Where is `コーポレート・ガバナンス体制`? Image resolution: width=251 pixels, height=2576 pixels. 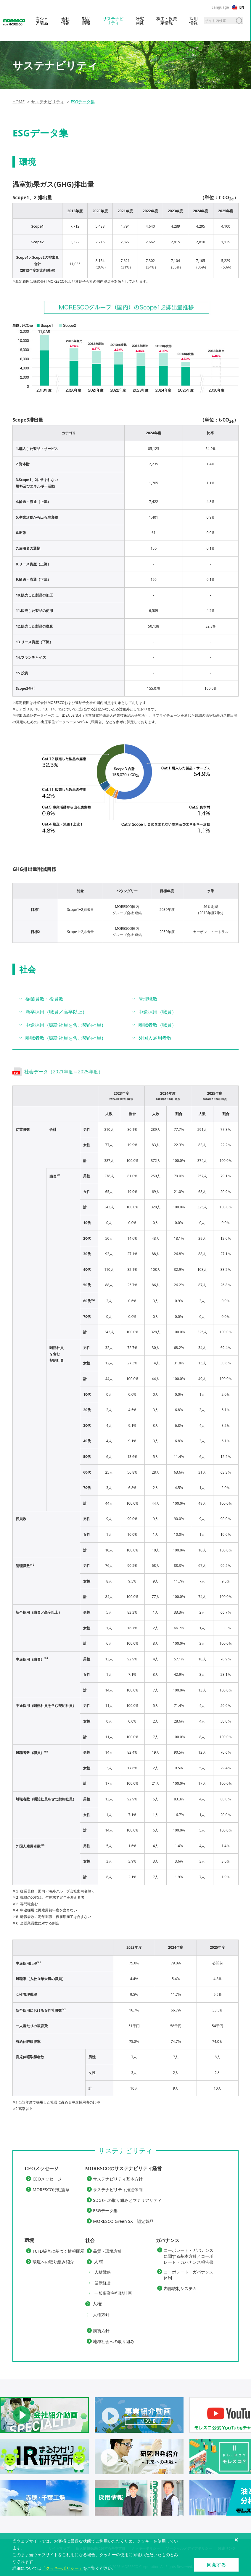
コーポレート・ガバナンス体制 is located at coordinates (188, 2275).